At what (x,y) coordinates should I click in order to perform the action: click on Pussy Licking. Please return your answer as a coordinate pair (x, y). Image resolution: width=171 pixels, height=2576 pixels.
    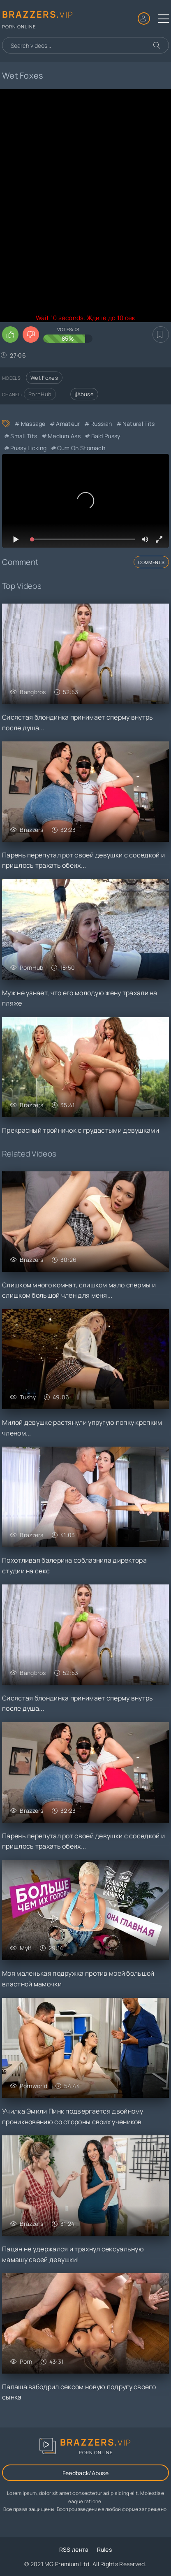
    Looking at the image, I should click on (28, 448).